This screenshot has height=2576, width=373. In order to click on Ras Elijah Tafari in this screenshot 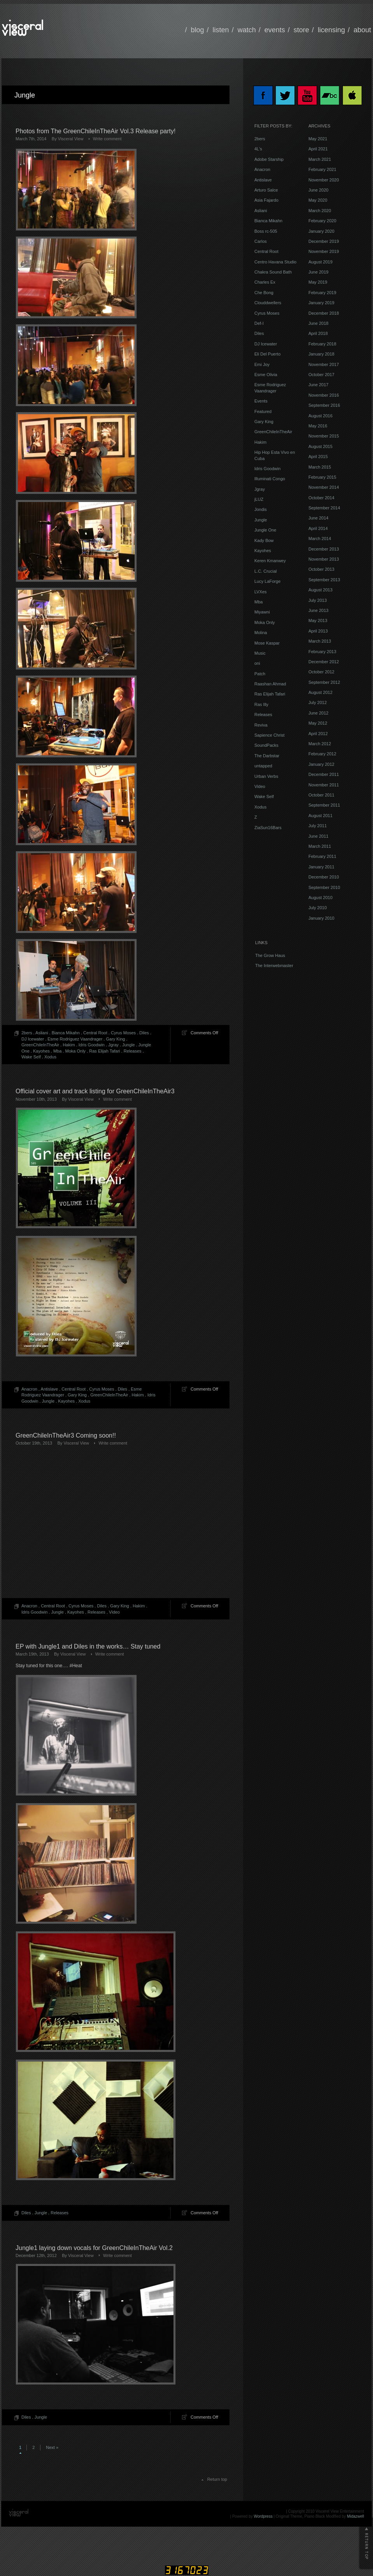, I will do `click(104, 1051)`.